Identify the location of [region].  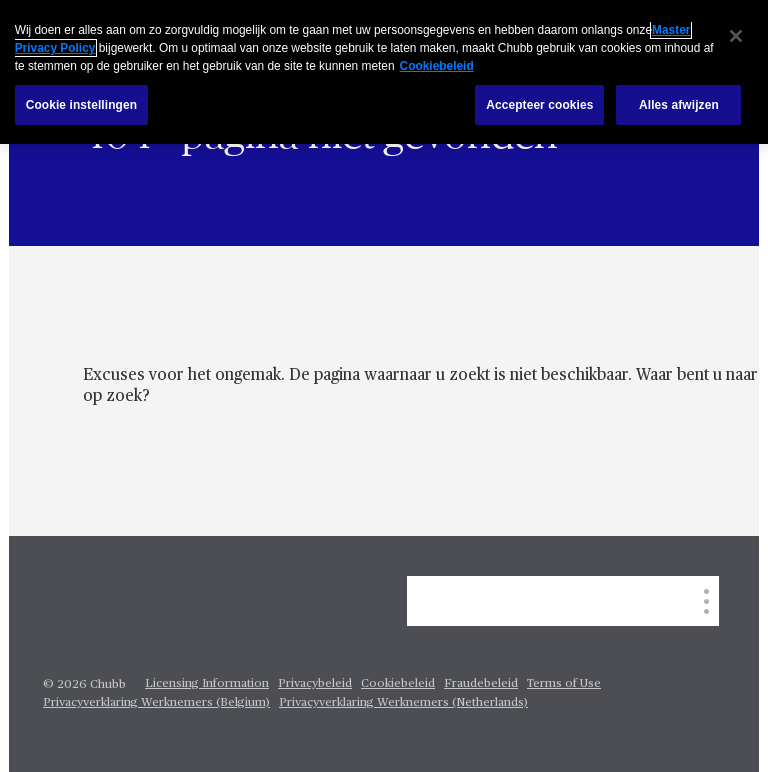
(384, 72).